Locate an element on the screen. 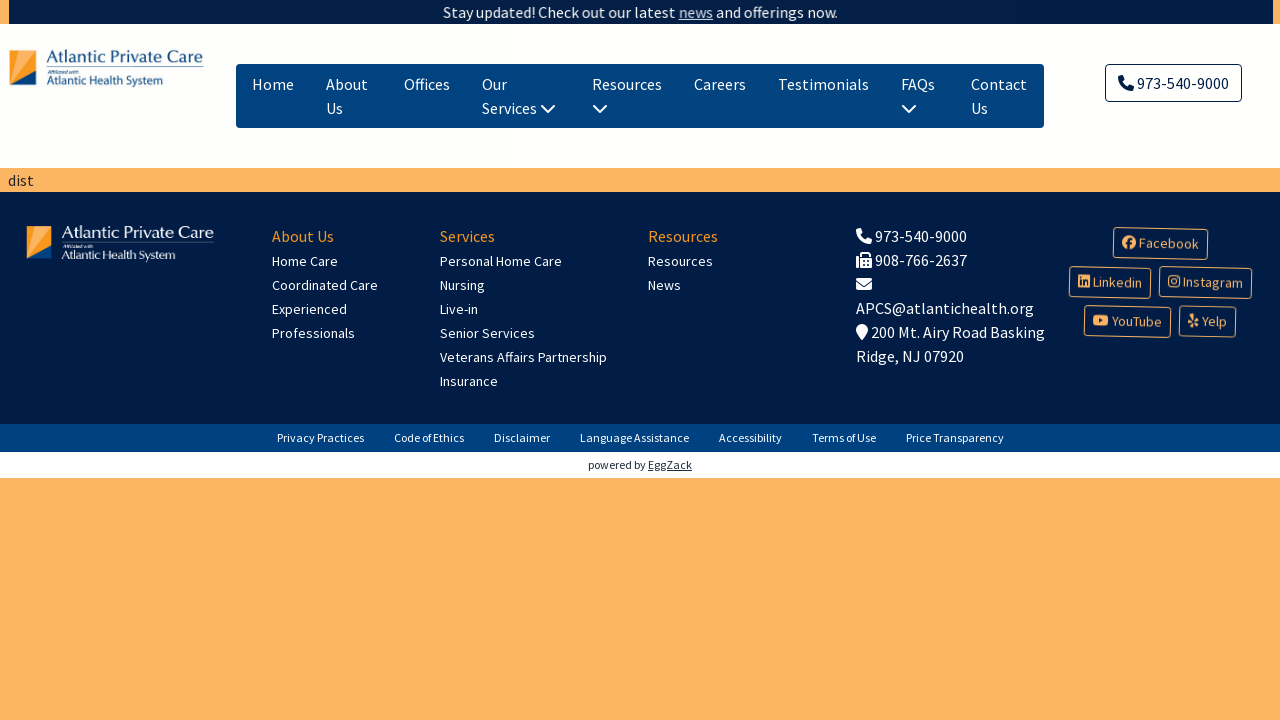 This screenshot has width=1280, height=720. Terms of Use is located at coordinates (844, 437).